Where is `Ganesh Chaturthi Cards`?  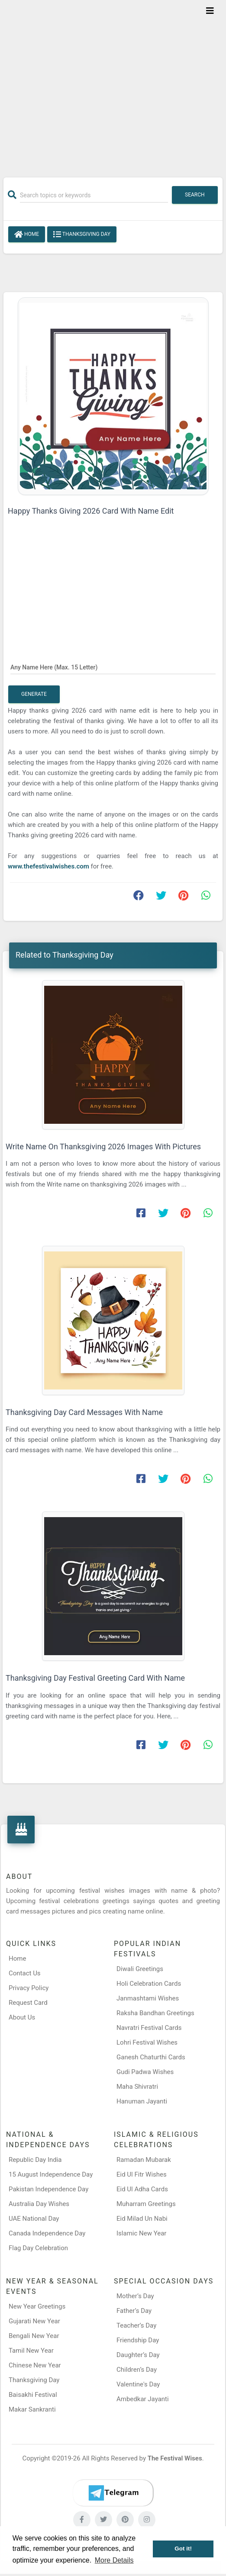 Ganesh Chaturthi Cards is located at coordinates (150, 2057).